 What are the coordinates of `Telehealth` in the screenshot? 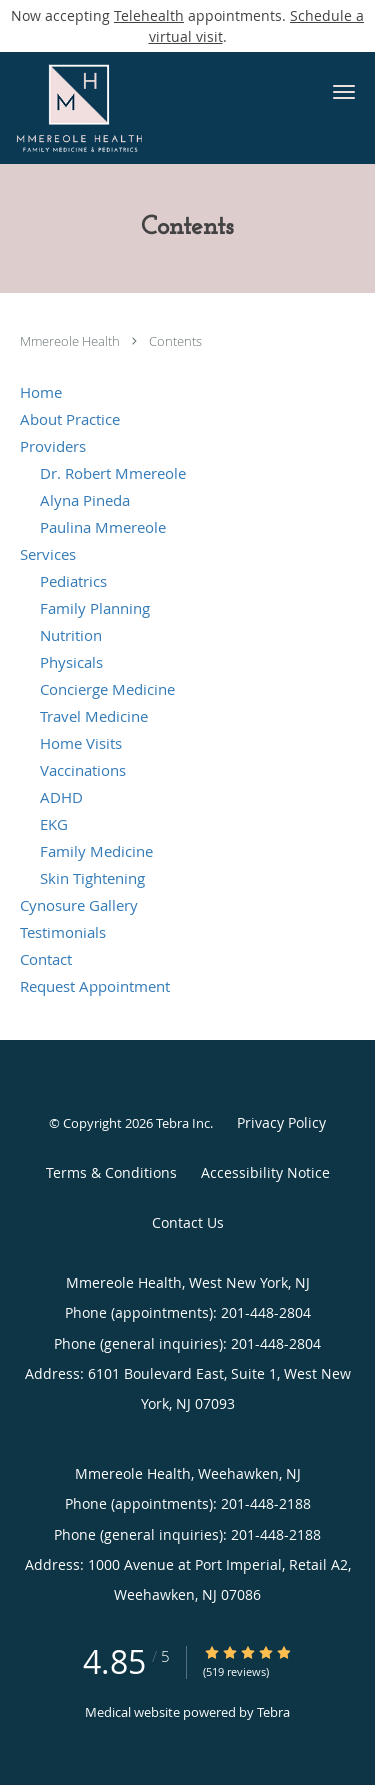 It's located at (149, 15).